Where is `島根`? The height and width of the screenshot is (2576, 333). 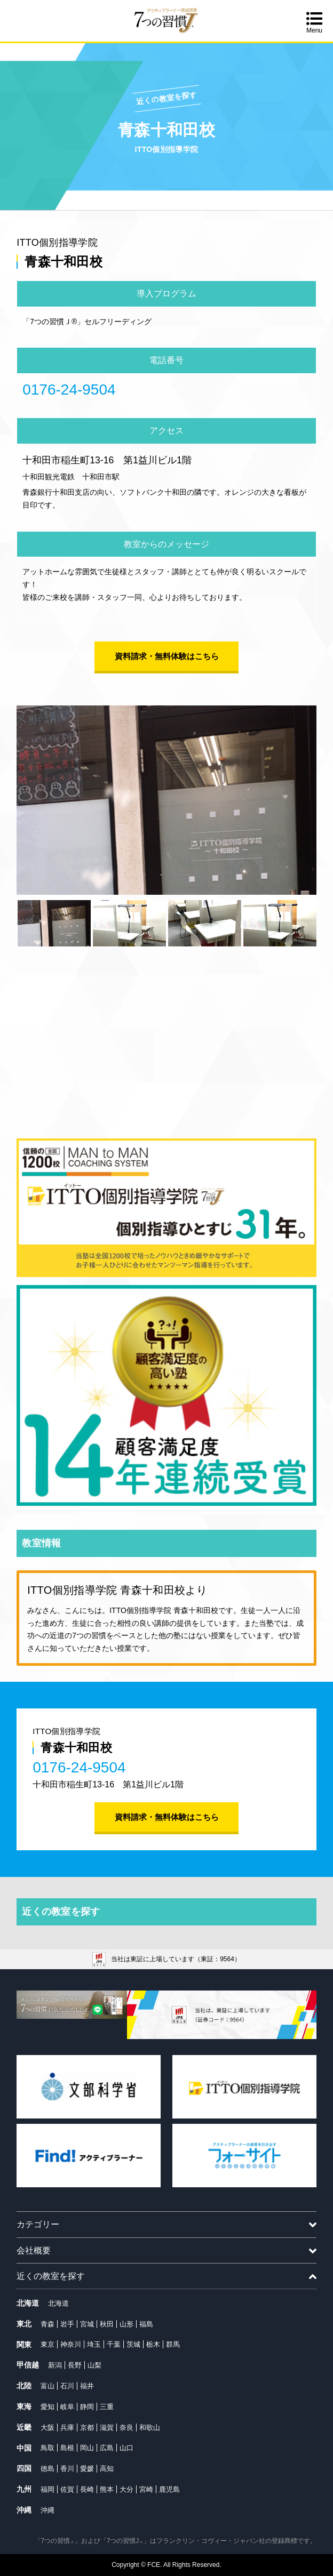 島根 is located at coordinates (67, 2448).